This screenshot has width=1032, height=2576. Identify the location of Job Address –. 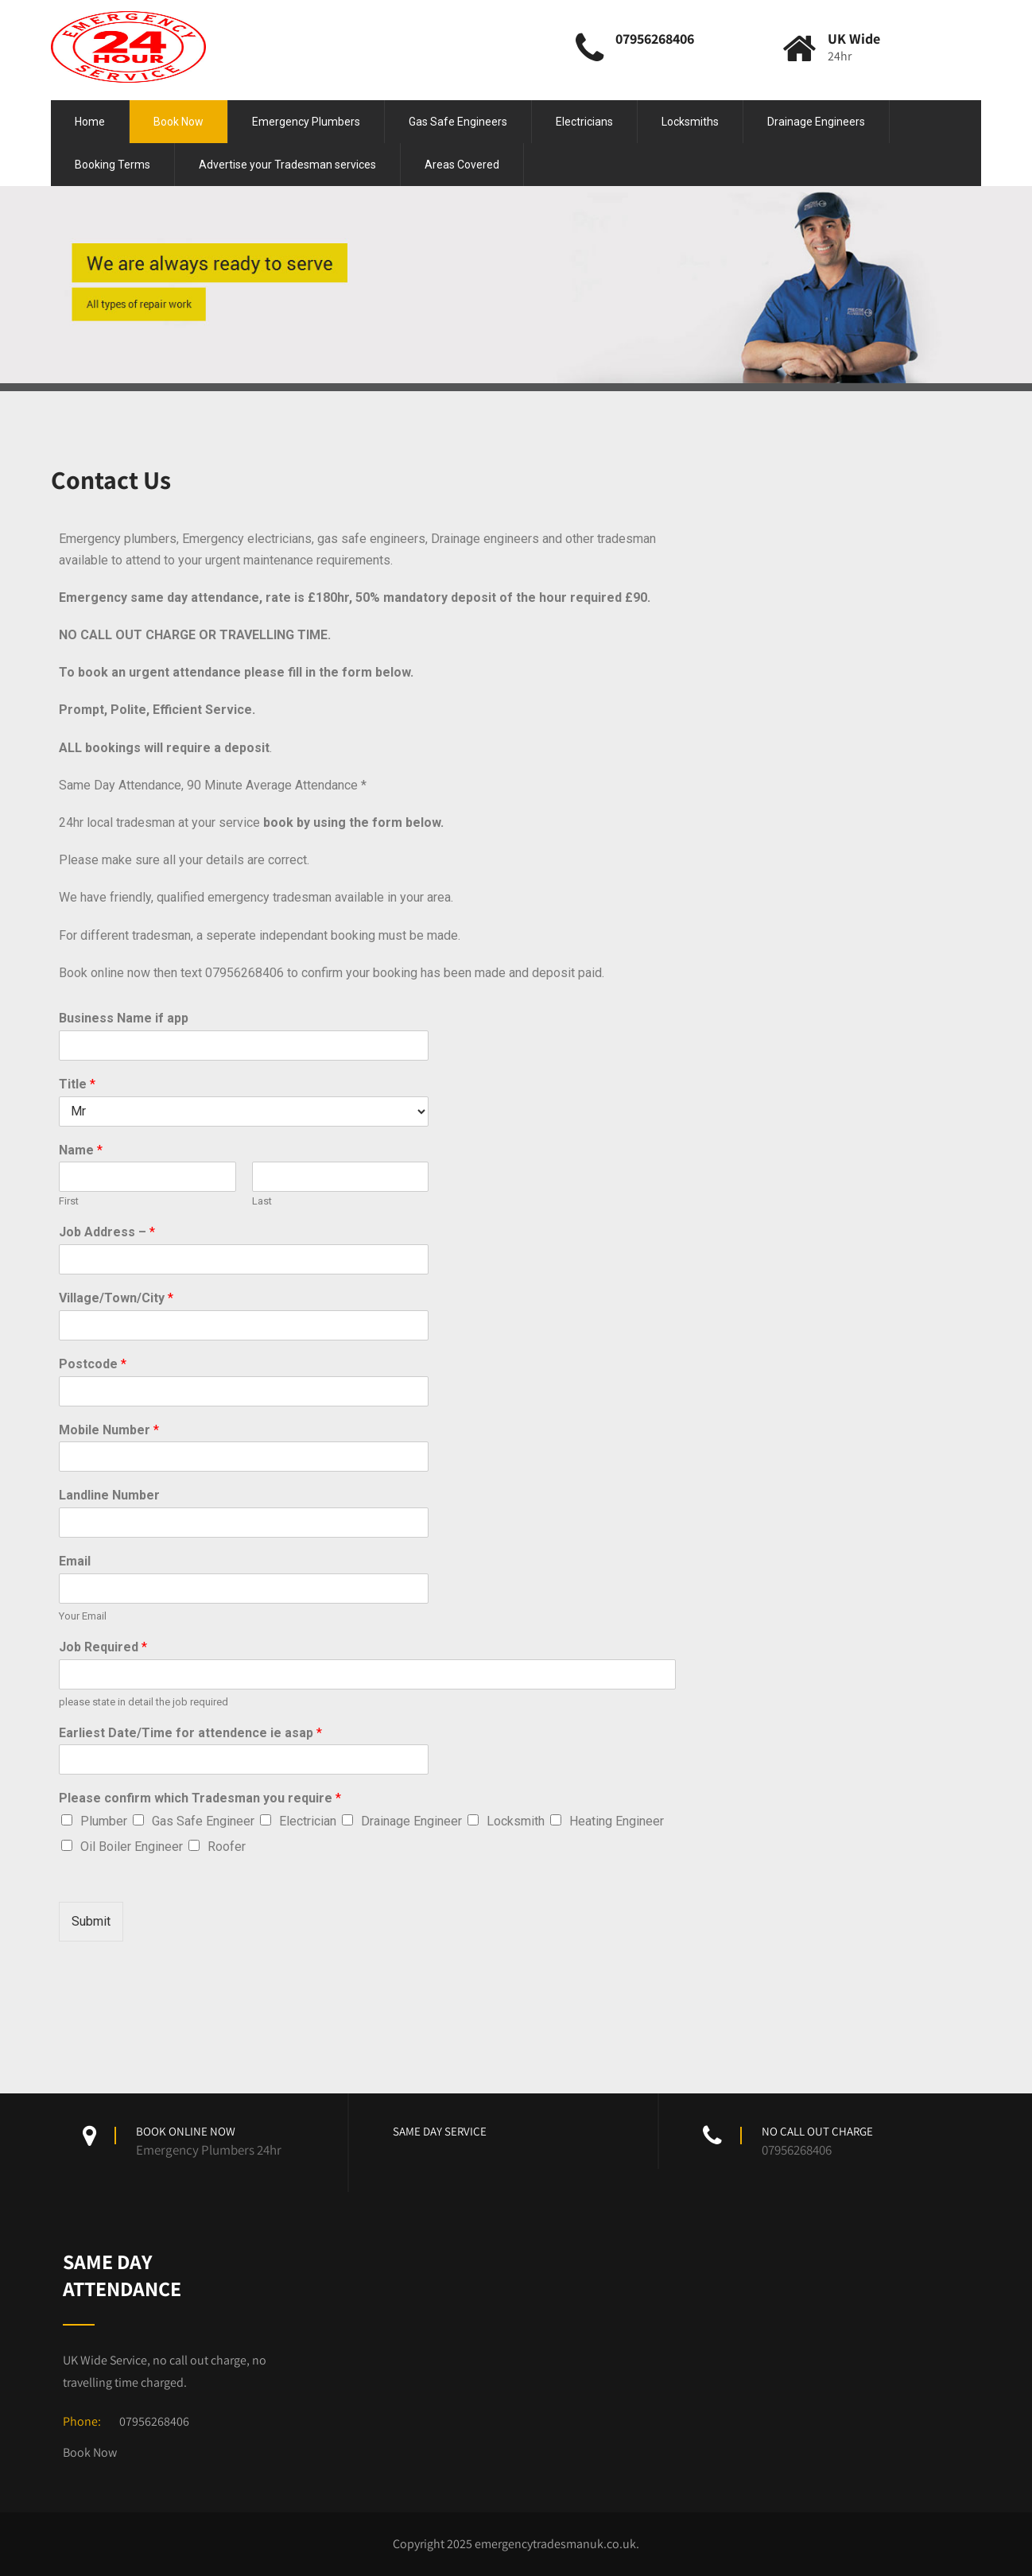
(107, 1232).